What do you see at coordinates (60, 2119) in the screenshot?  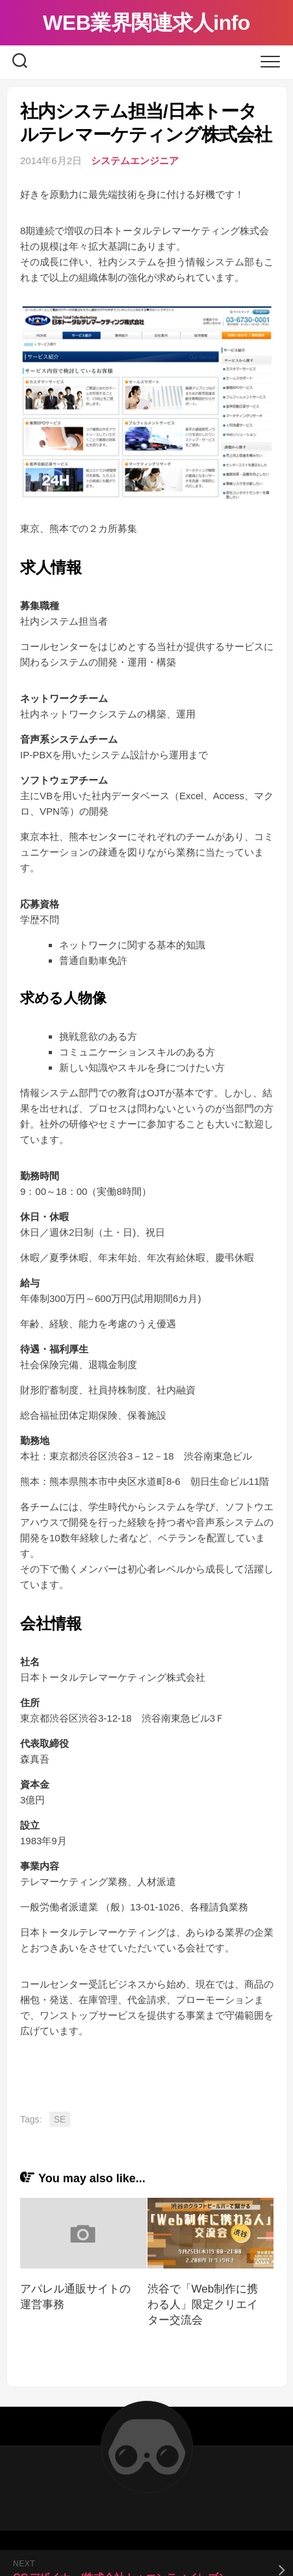 I see `SE` at bounding box center [60, 2119].